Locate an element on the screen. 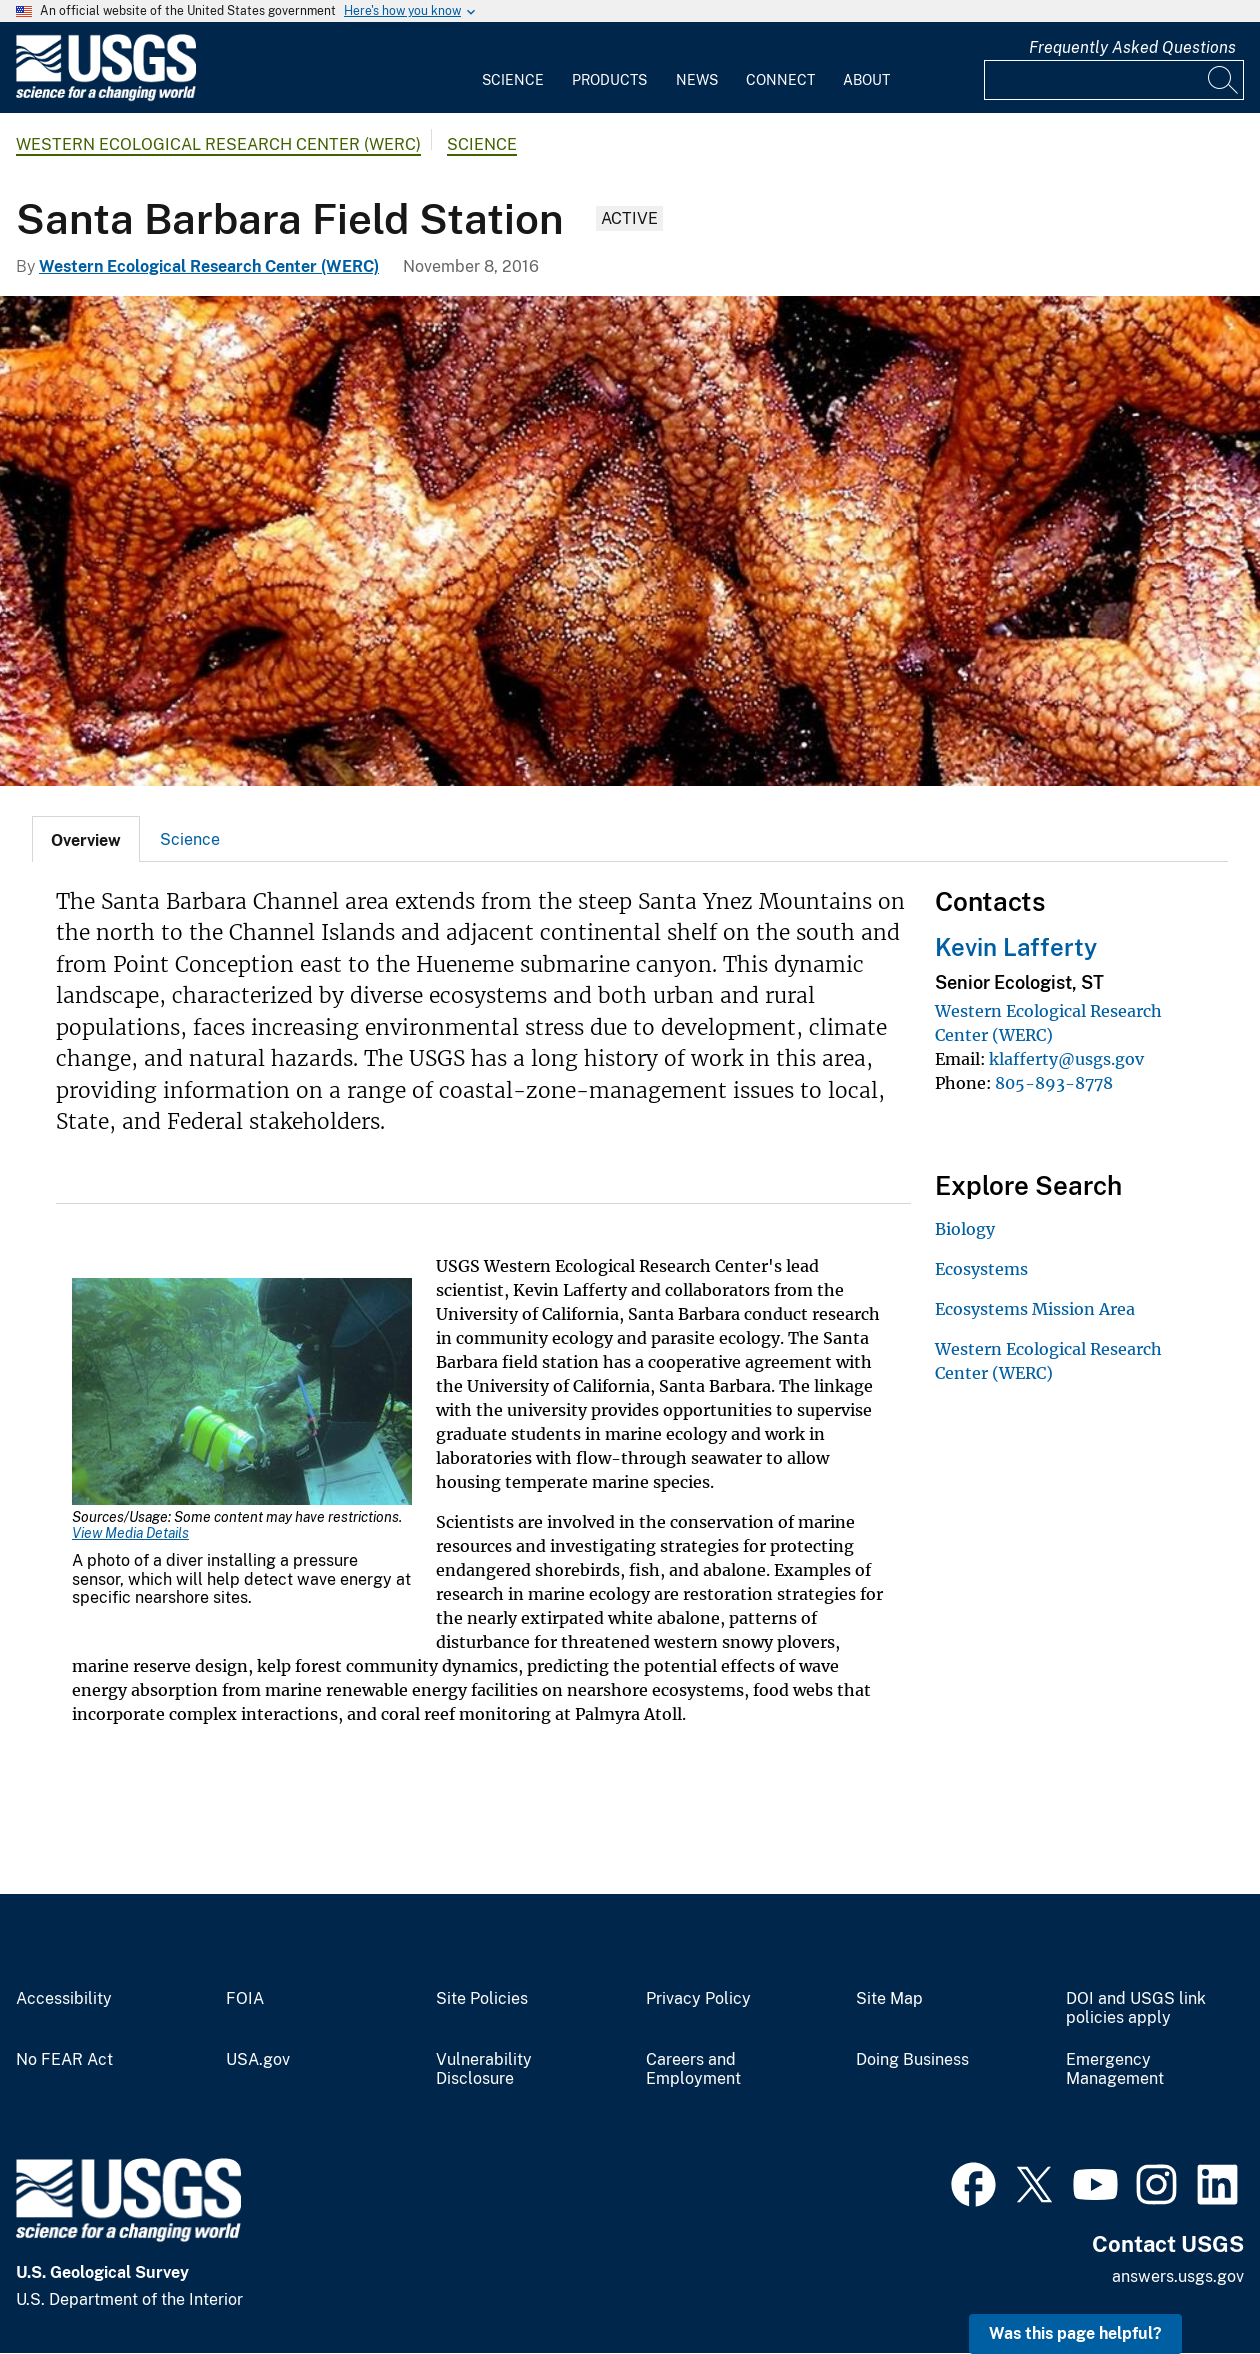 The image size is (1260, 2354). Emergency Management is located at coordinates (1115, 2069).